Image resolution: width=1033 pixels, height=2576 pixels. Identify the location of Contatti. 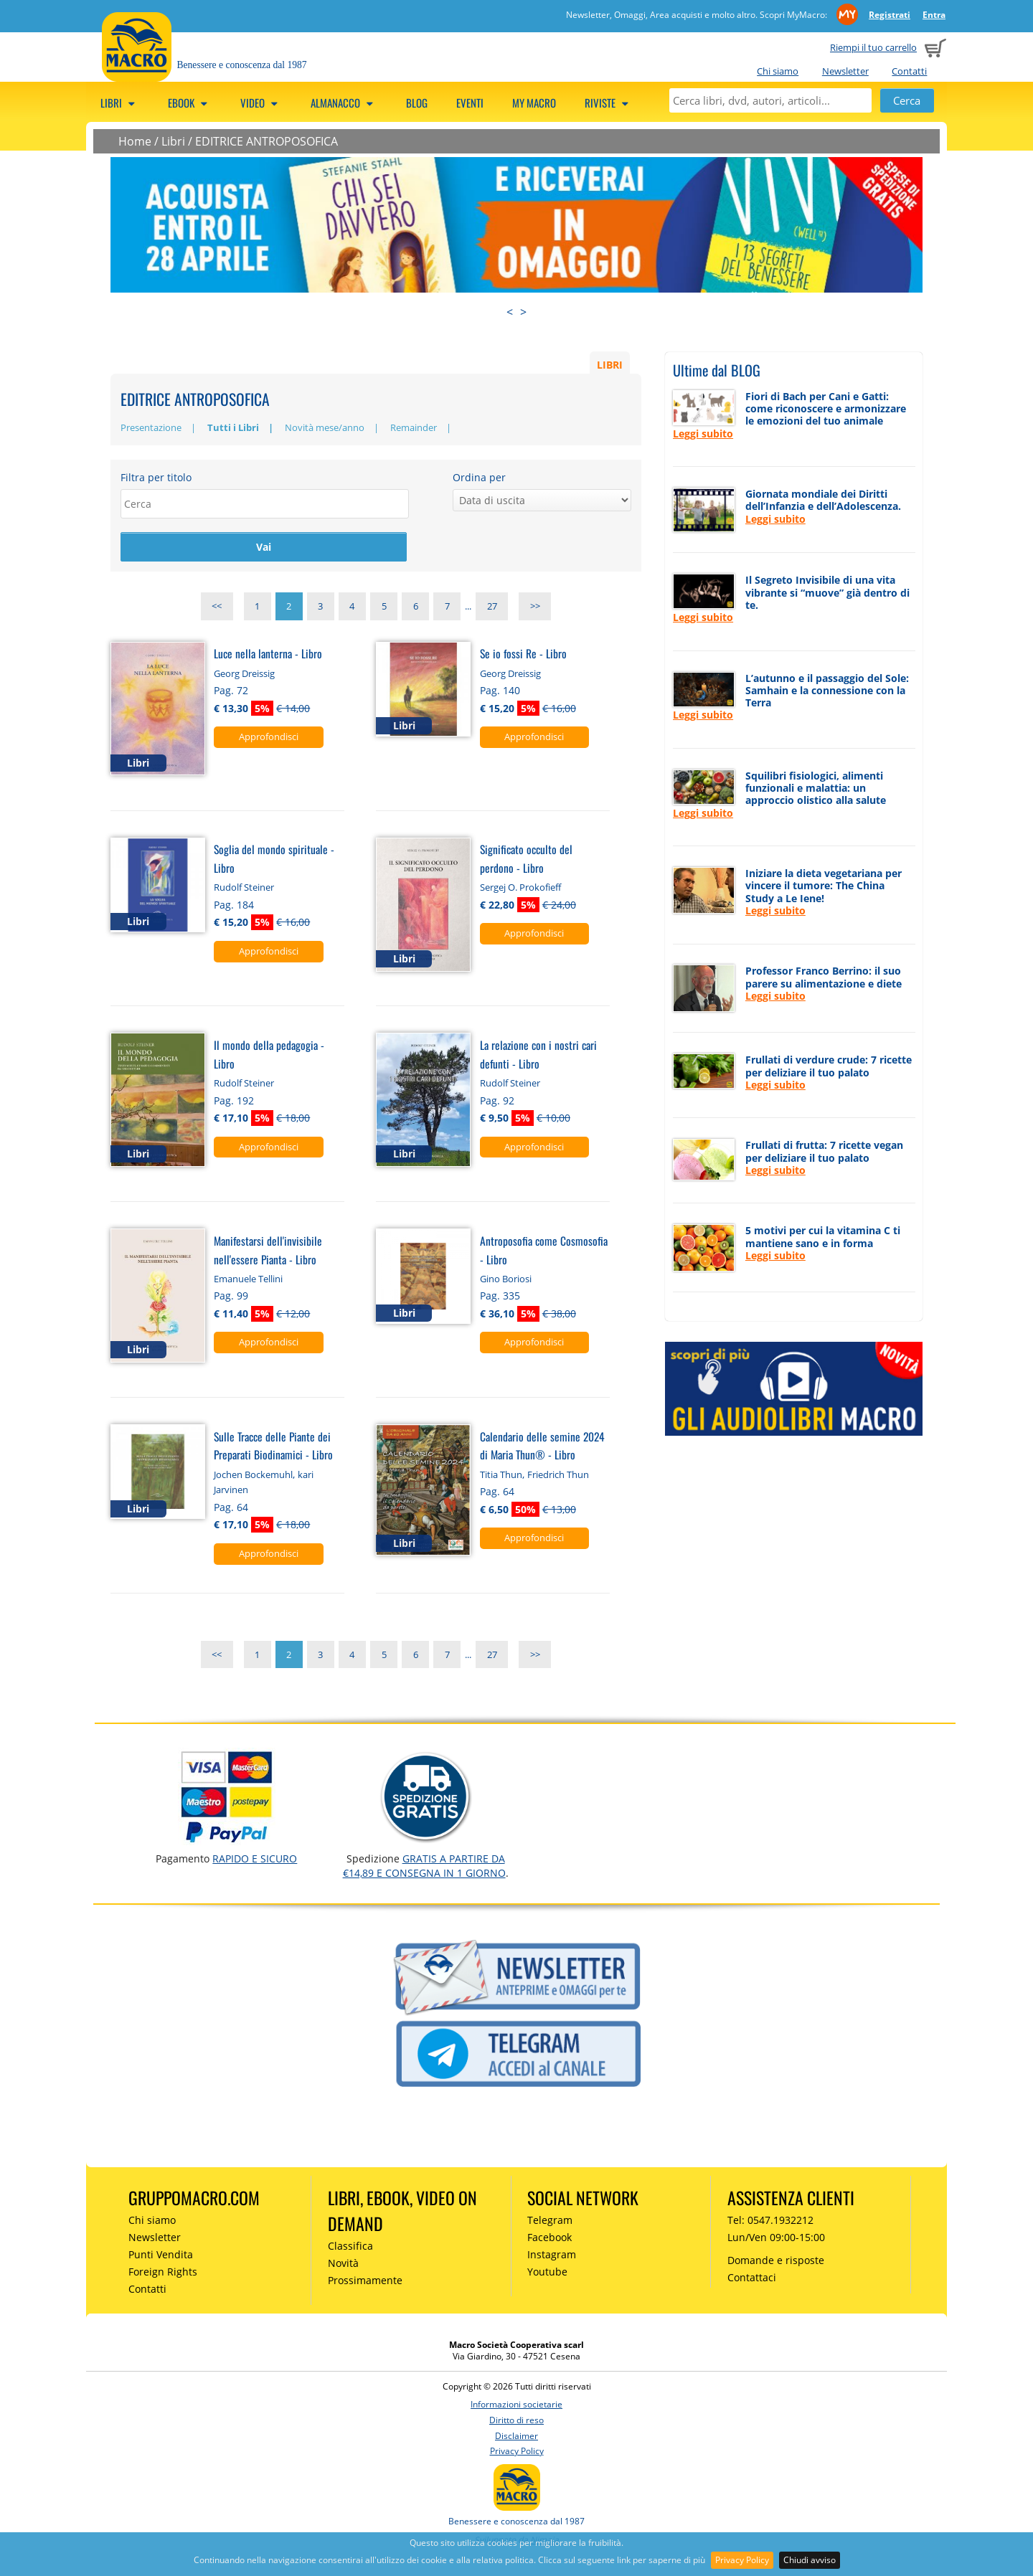
(909, 71).